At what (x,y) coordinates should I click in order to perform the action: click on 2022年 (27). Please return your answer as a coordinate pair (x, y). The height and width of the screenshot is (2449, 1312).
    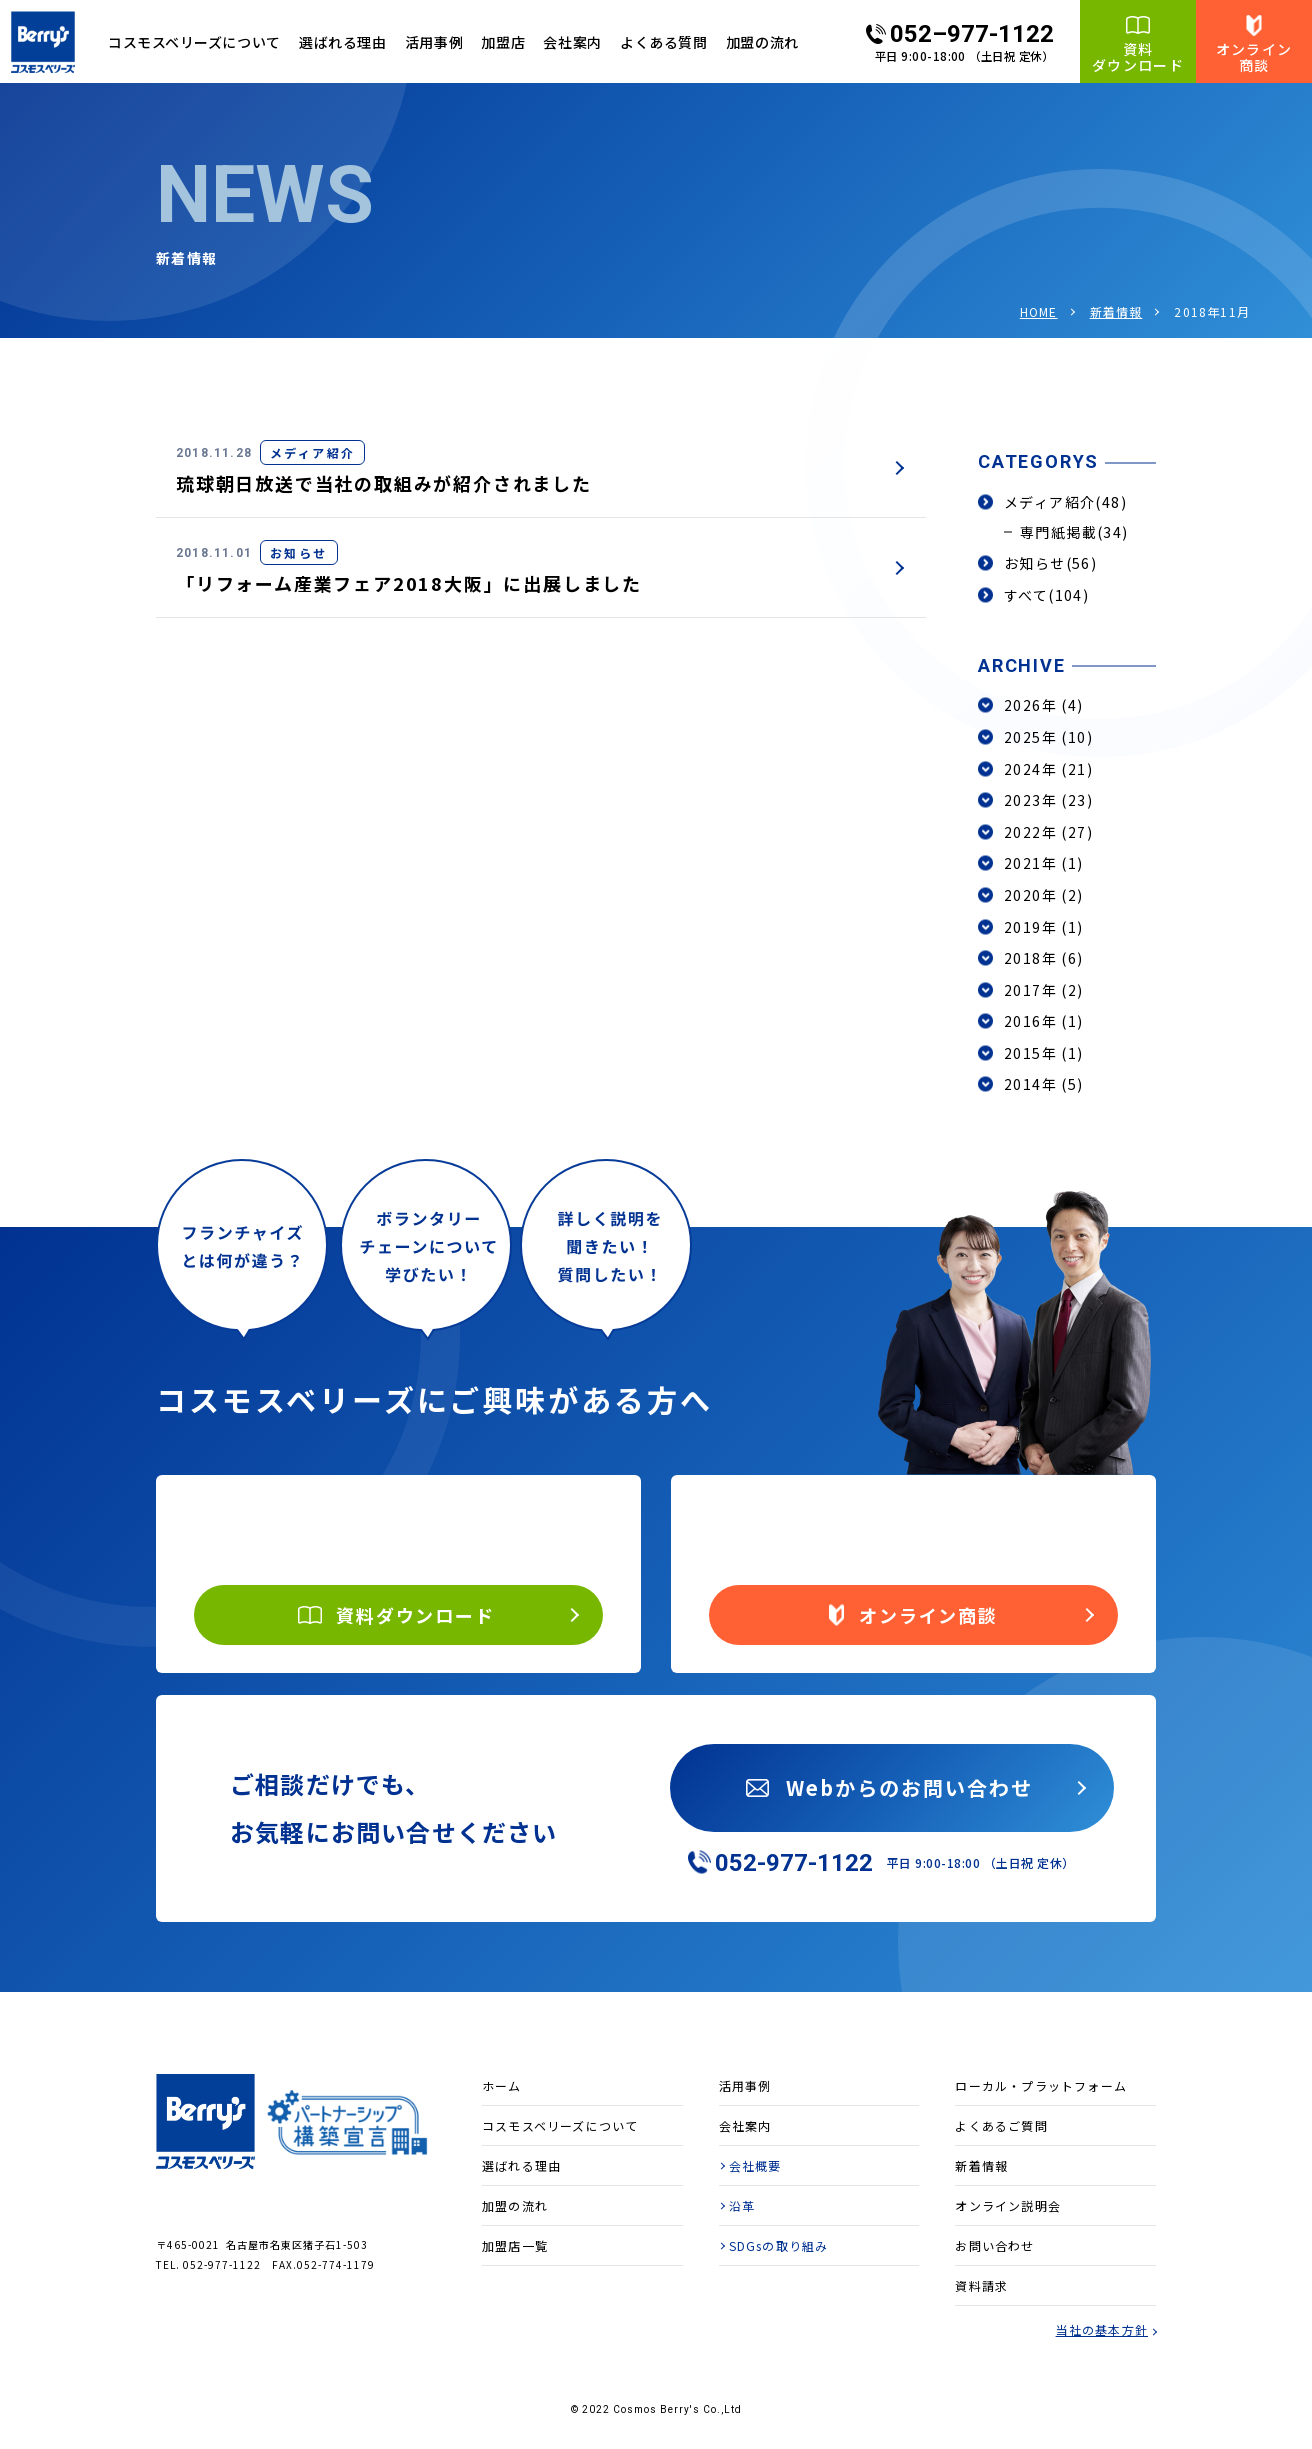
    Looking at the image, I should click on (1048, 832).